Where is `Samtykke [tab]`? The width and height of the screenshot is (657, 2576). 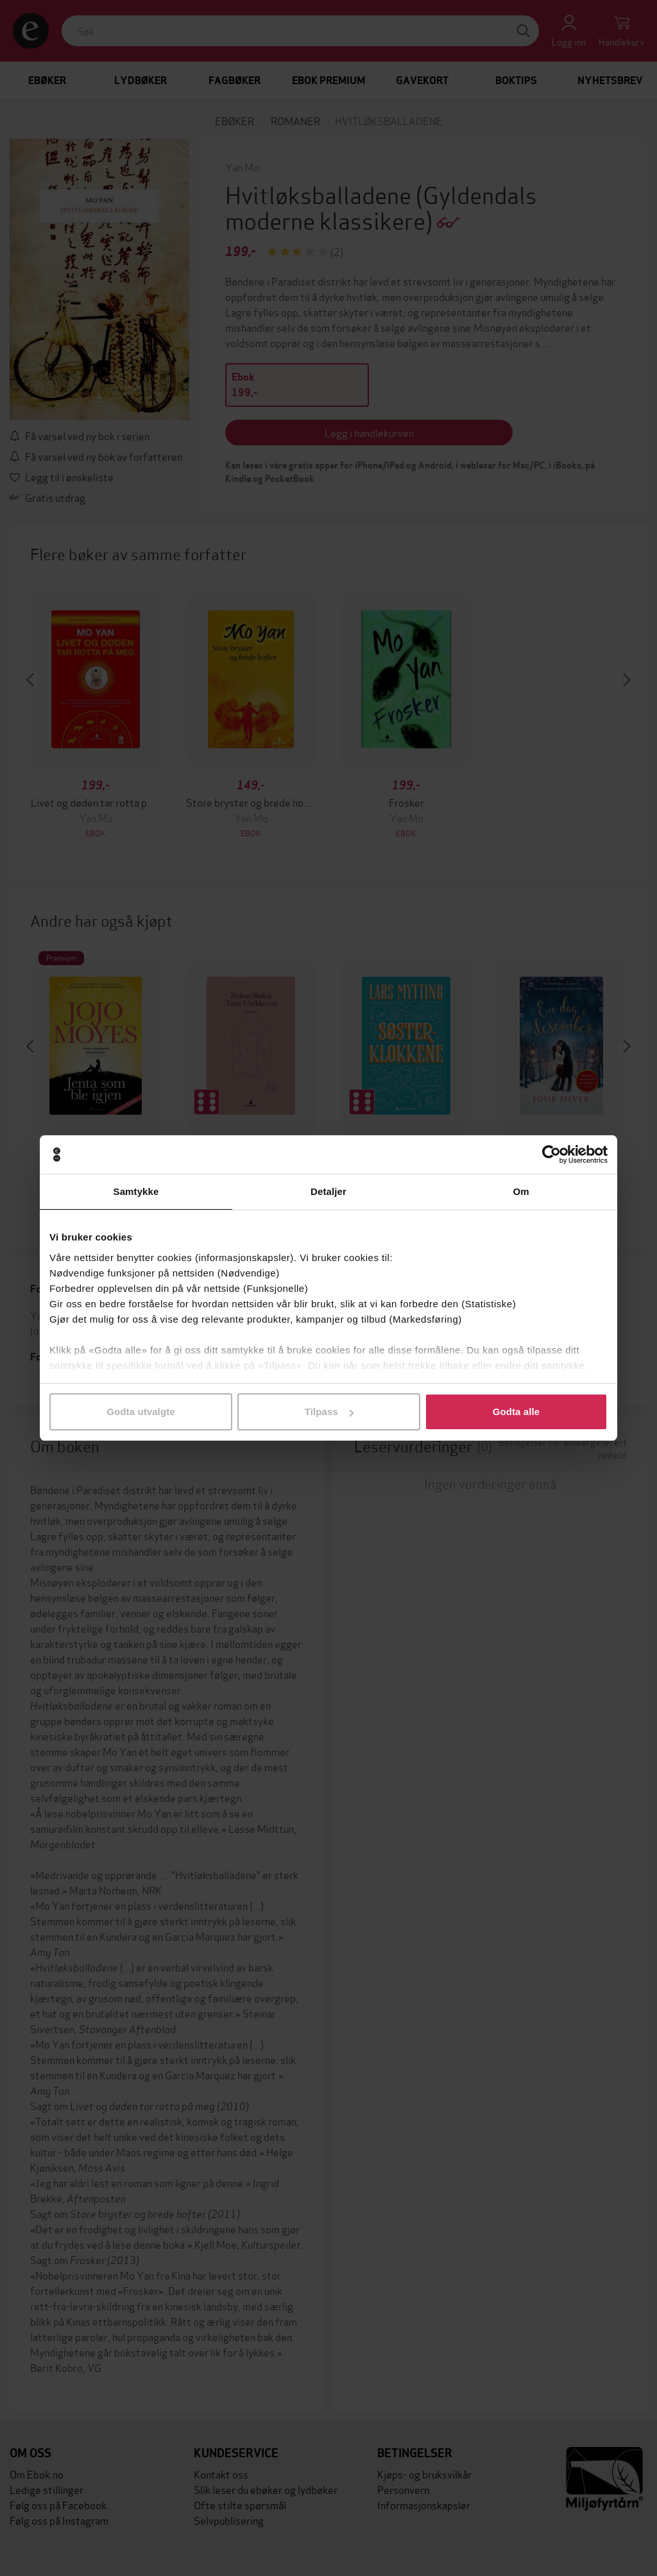
Samtykke [tab] is located at coordinates (136, 1191).